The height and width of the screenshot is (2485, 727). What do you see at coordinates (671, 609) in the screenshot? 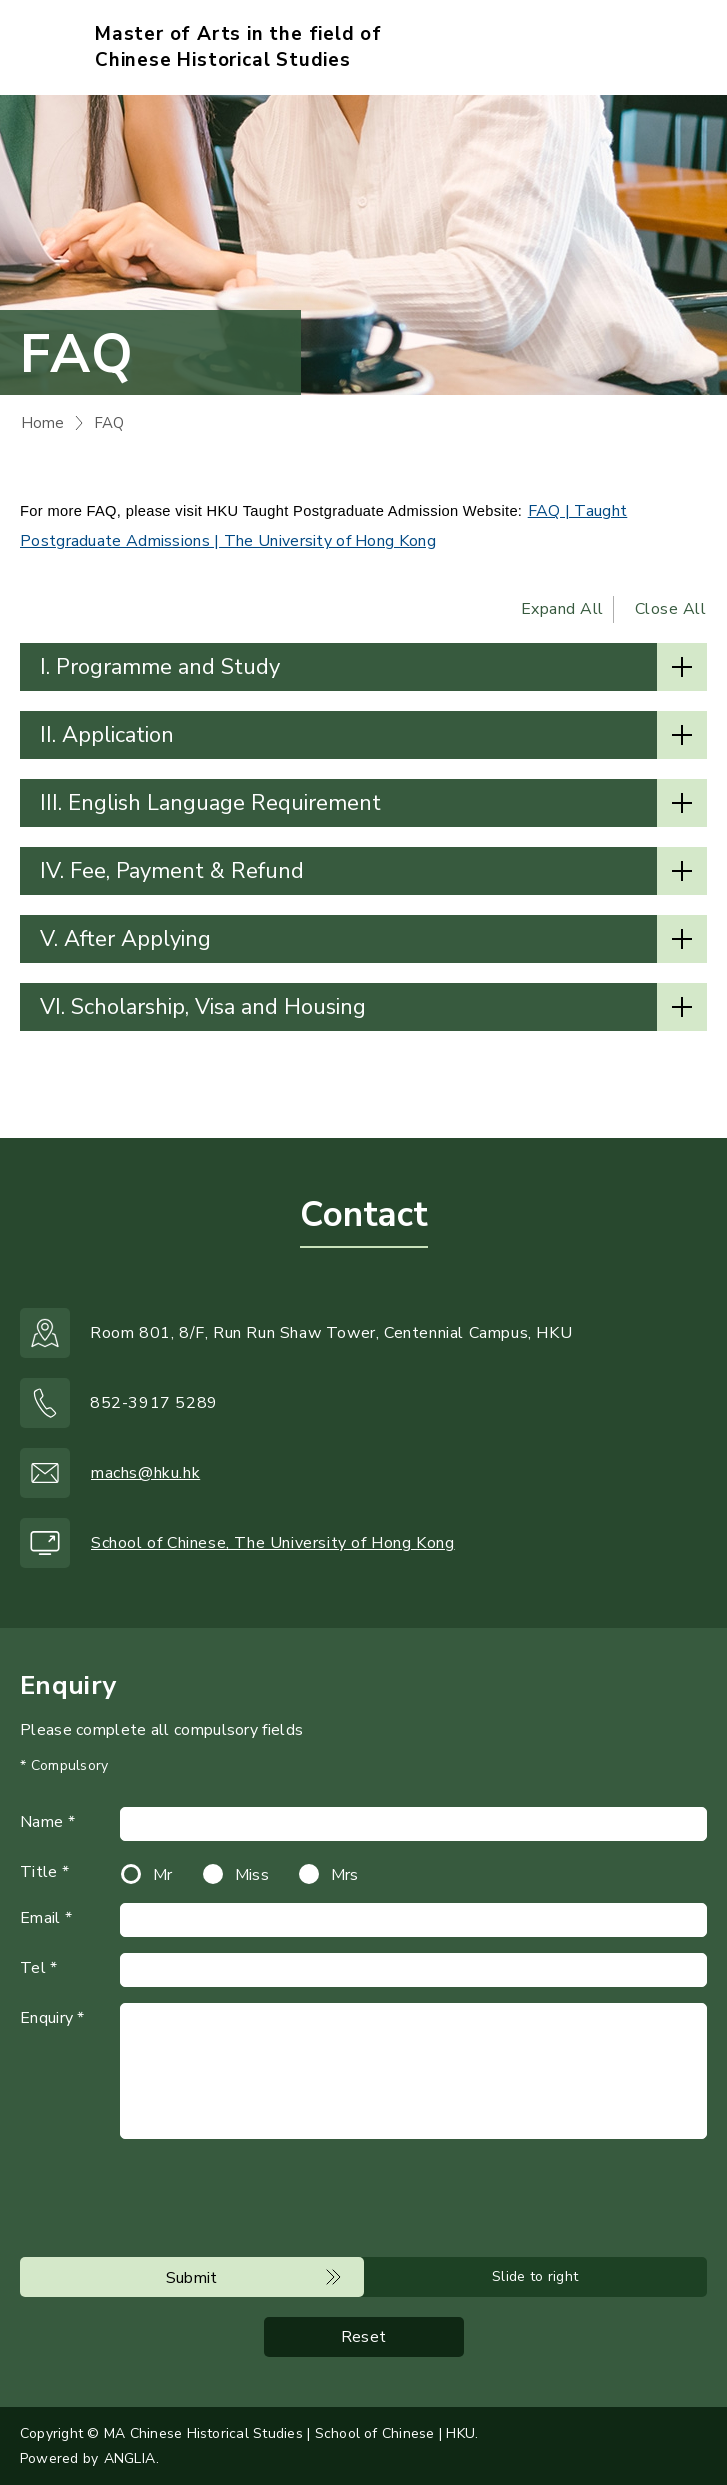
I see `Close All` at bounding box center [671, 609].